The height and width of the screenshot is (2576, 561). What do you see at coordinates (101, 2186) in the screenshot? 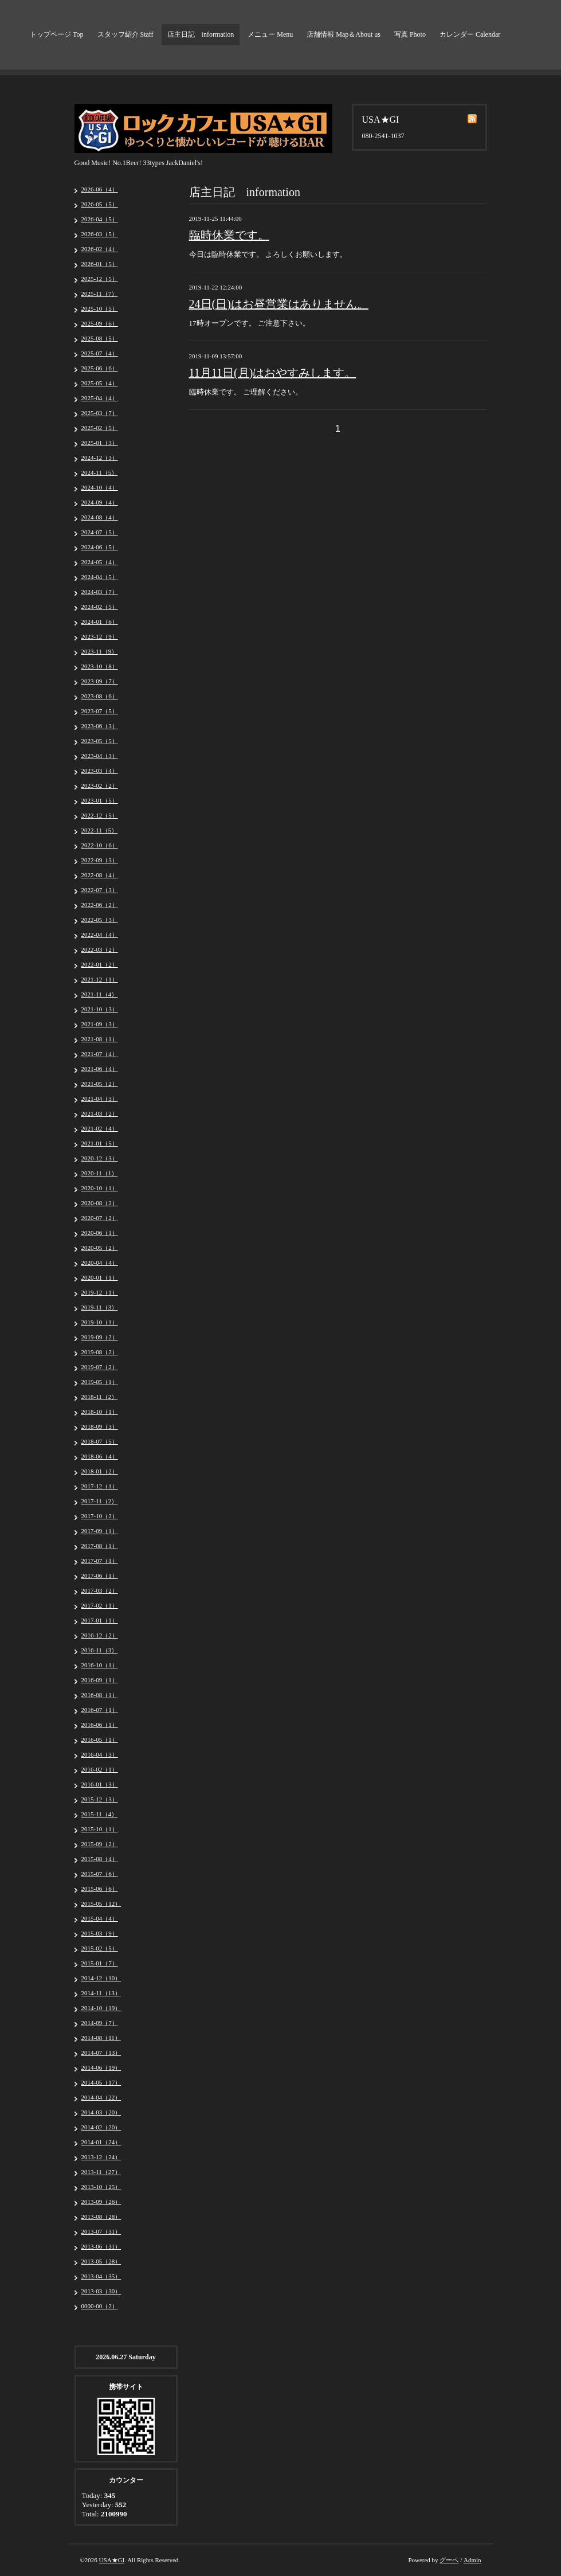
I see `2013-10（25）` at bounding box center [101, 2186].